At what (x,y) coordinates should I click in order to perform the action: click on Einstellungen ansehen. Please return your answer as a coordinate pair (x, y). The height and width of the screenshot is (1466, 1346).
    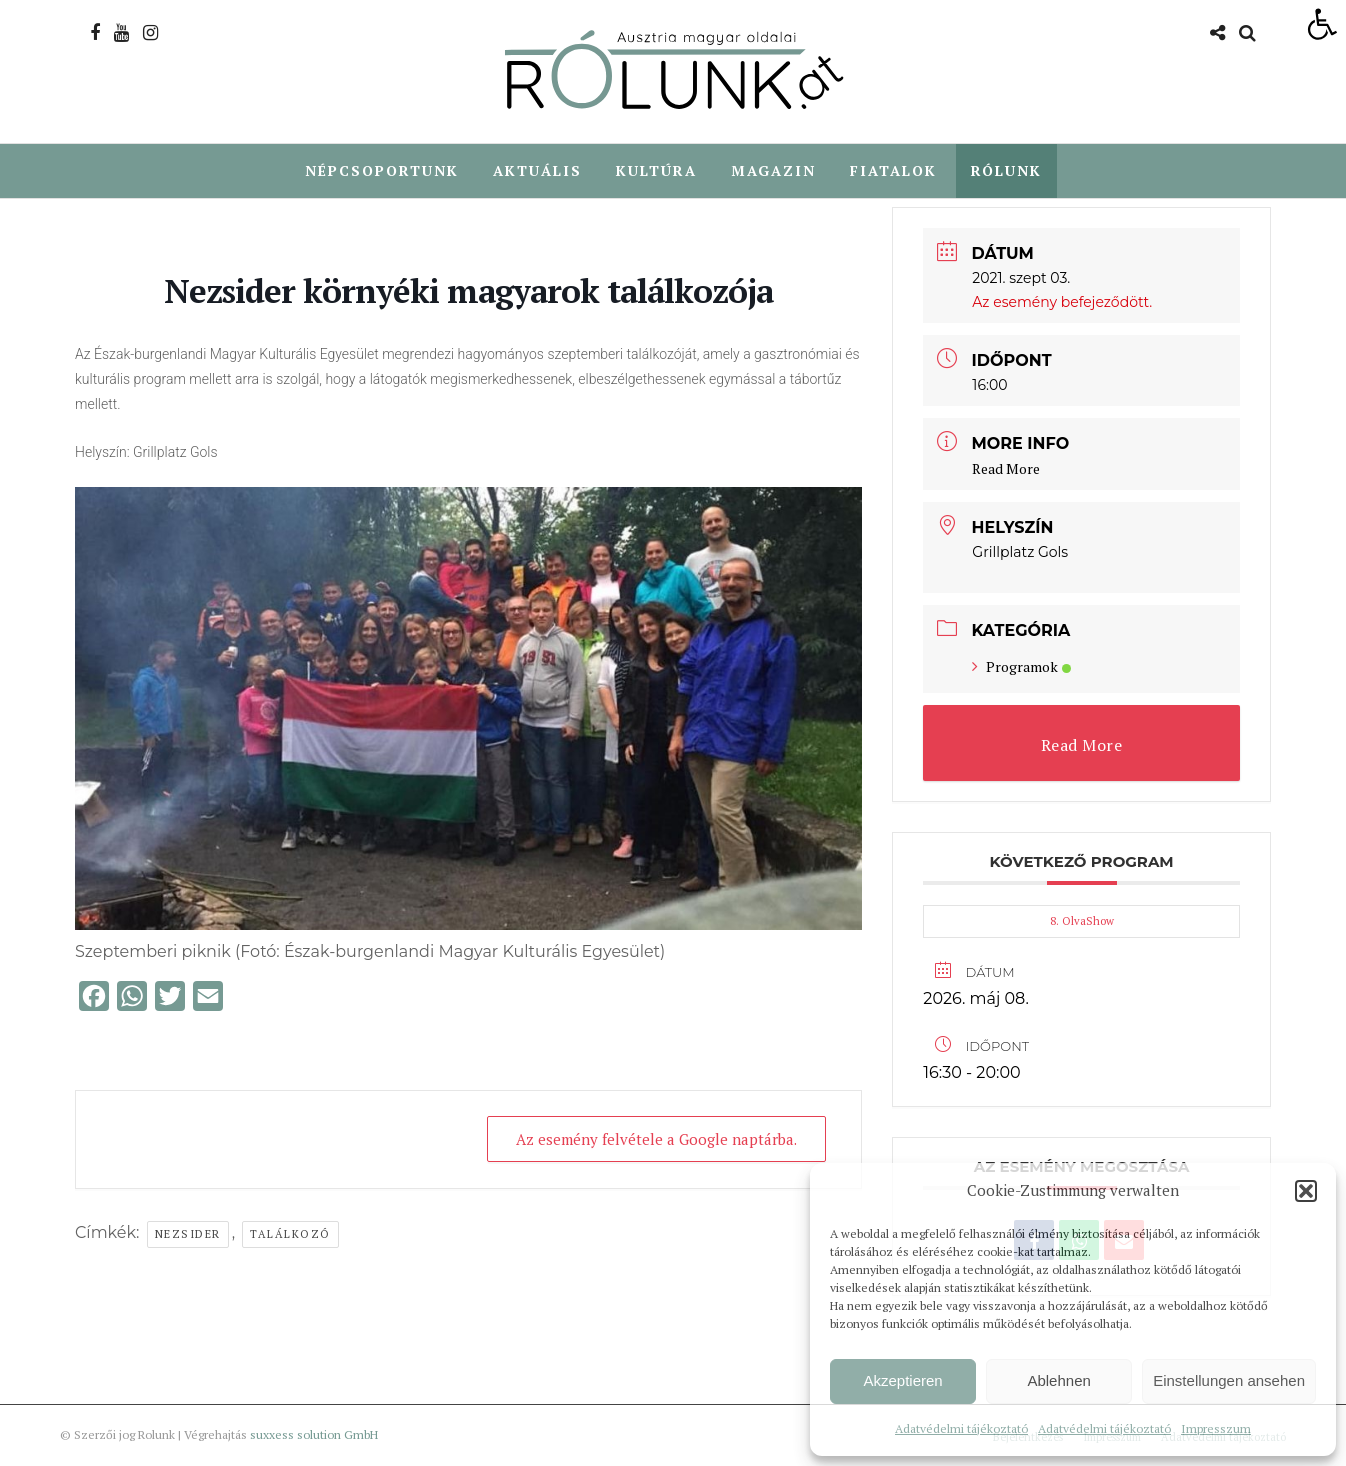
    Looking at the image, I should click on (1229, 1380).